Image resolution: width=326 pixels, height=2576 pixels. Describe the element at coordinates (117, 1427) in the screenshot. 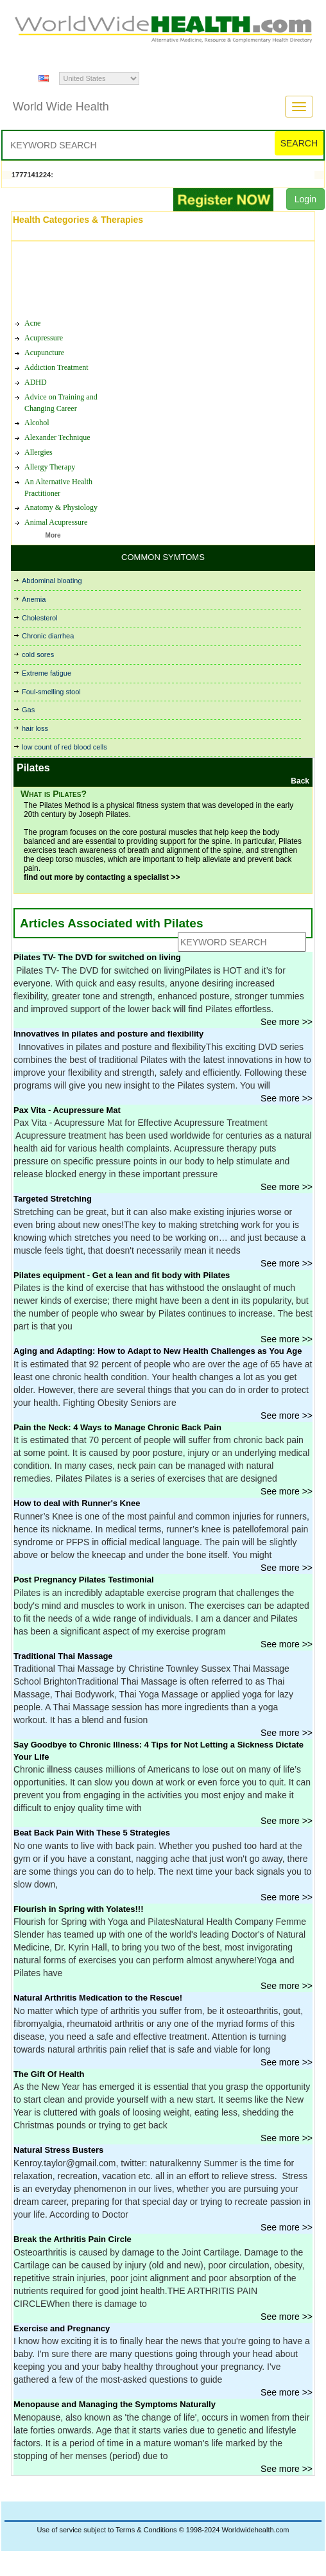

I see `Pain the Neck: 4 Ways to Manage Chronic Back Pain` at that location.